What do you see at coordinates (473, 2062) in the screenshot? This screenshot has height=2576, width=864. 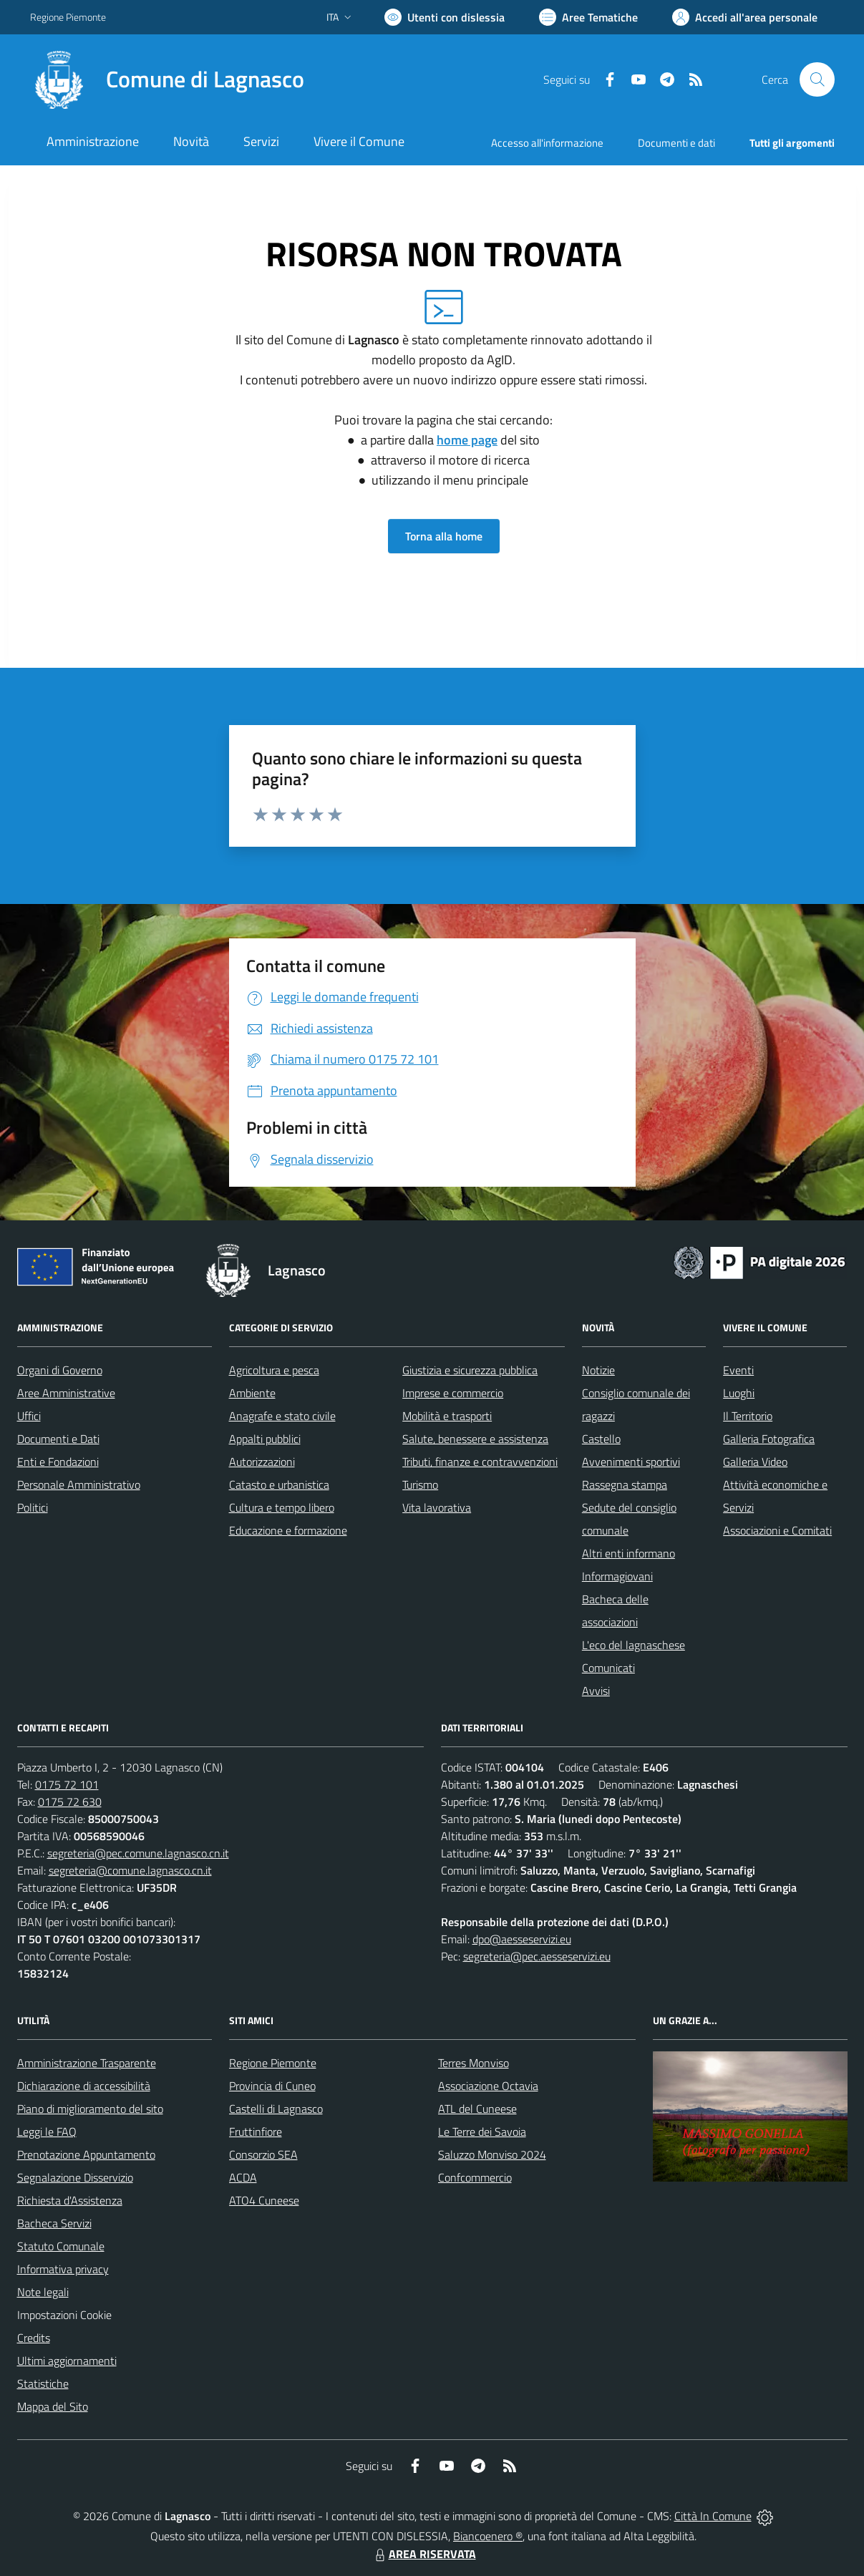 I see `Terres Monviso` at bounding box center [473, 2062].